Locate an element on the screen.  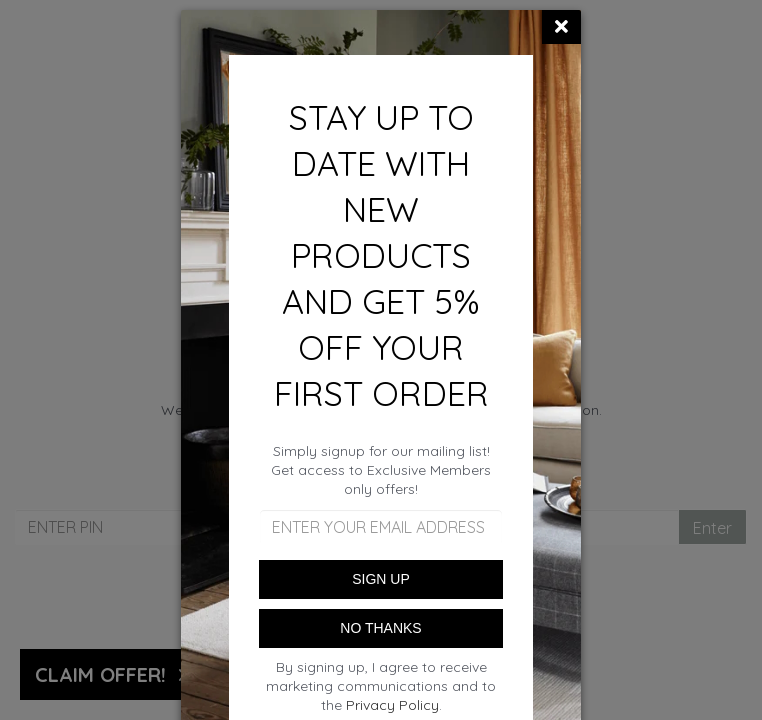
SIGN UP is located at coordinates (381, 579).